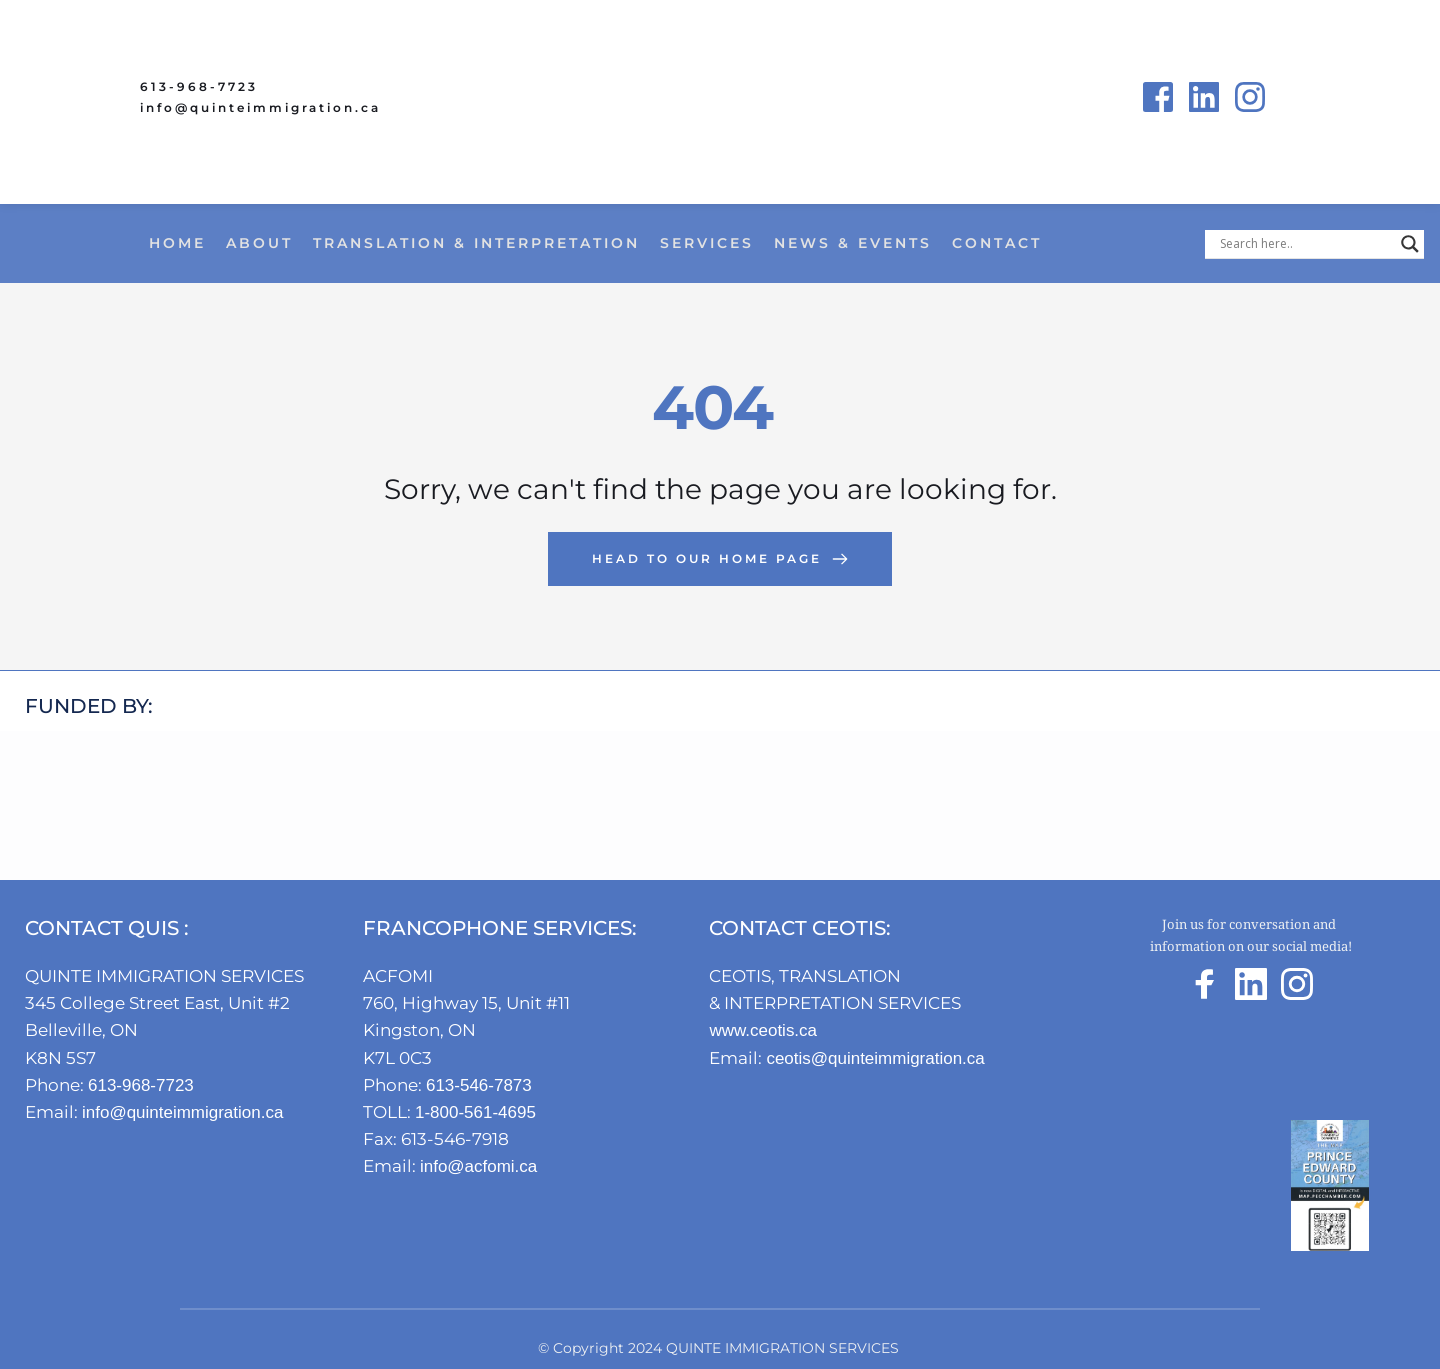  I want to click on www.ceotis.ca, so click(770, 1030).